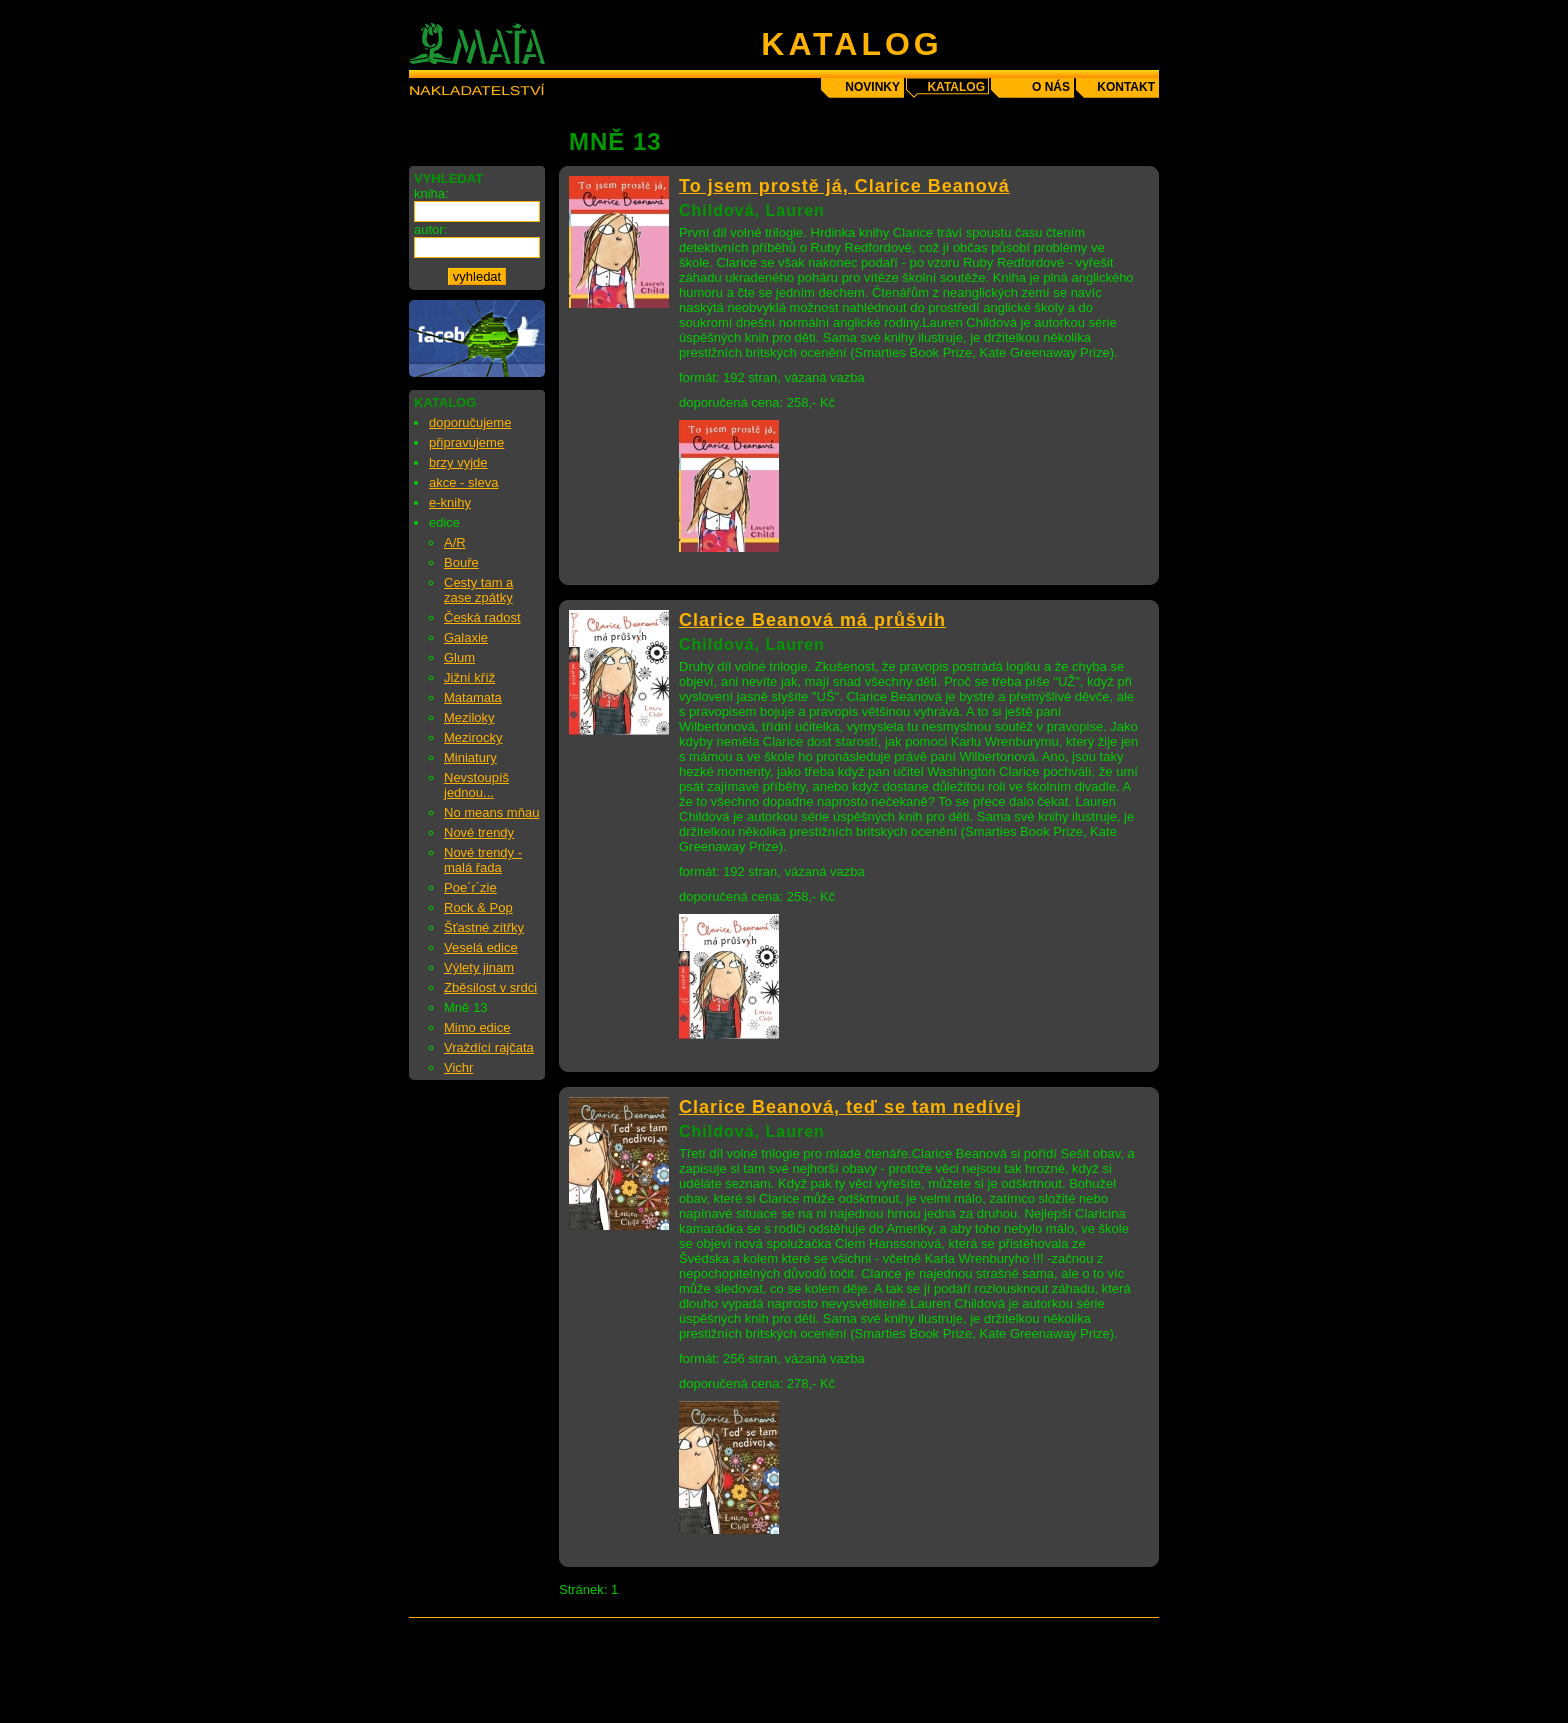 This screenshot has width=1568, height=1723. I want to click on autor:, so click(430, 229).